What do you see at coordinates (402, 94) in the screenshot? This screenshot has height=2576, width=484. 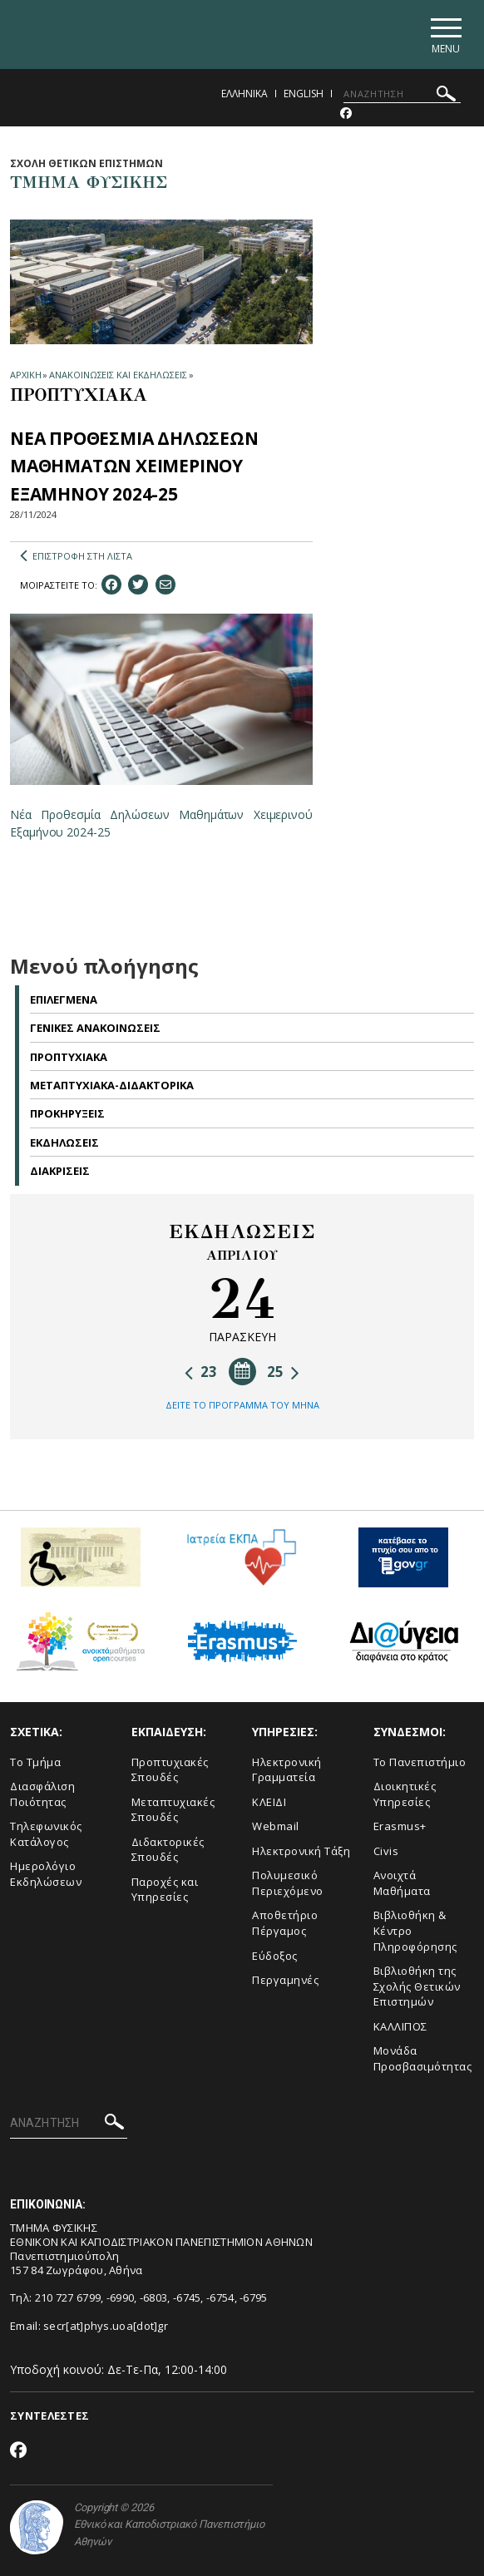 I see `[ΑΝΑΖΗΤΗΣΗ]` at bounding box center [402, 94].